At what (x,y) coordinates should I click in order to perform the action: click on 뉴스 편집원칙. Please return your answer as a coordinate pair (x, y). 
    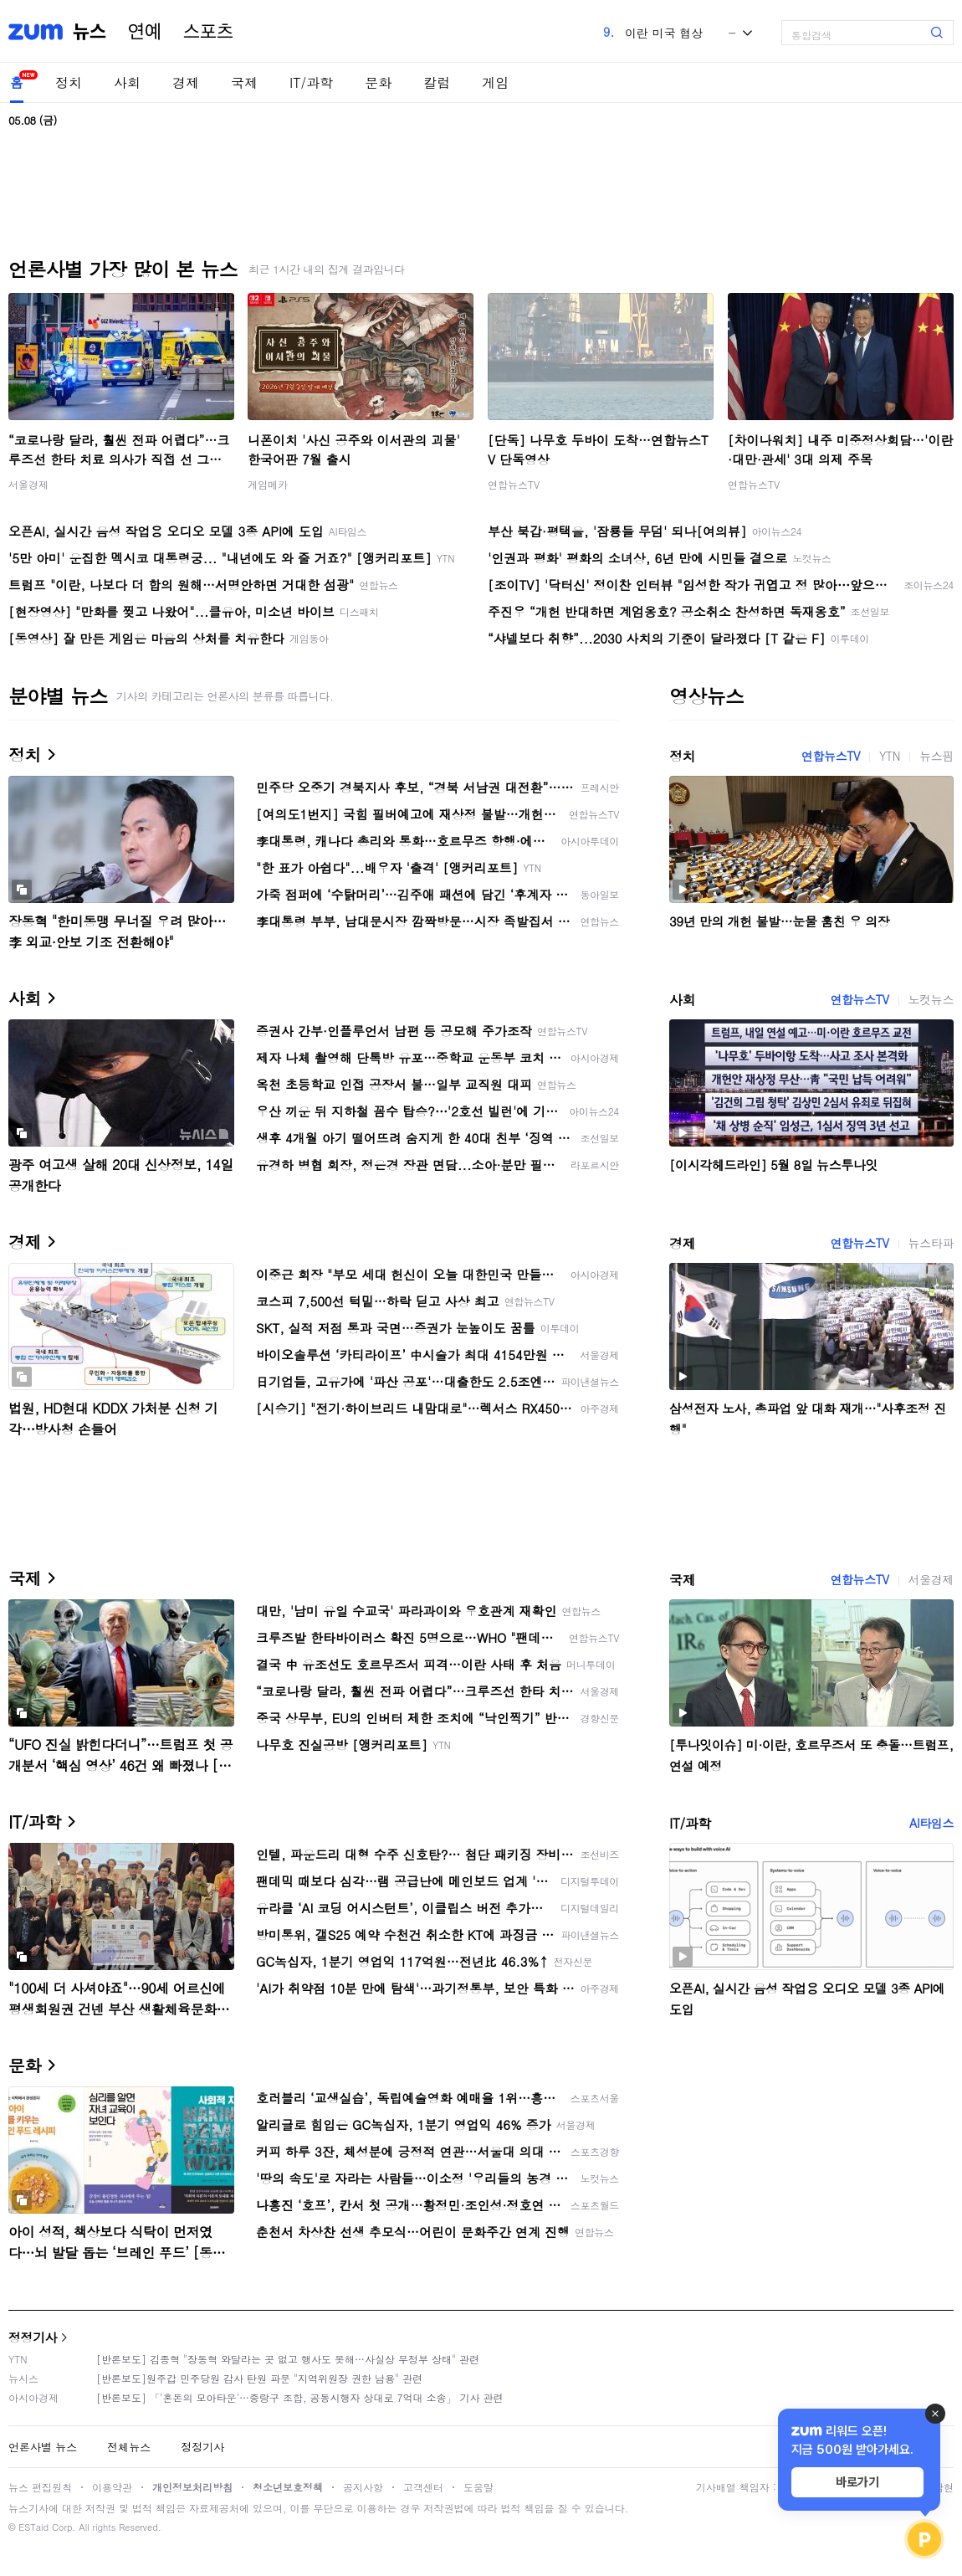
    Looking at the image, I should click on (40, 2487).